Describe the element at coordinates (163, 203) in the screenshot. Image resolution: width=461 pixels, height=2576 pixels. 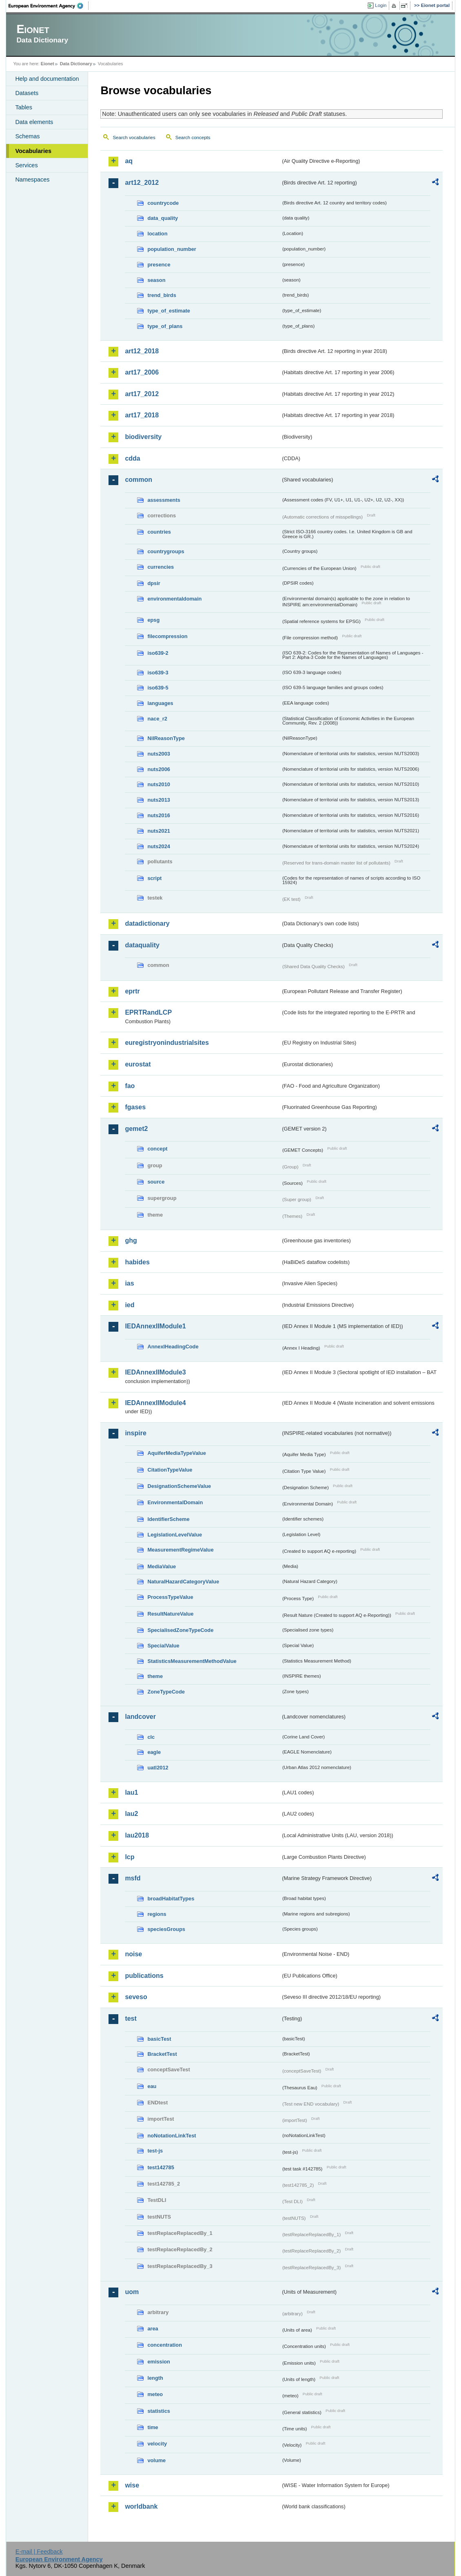
I see `countrycode` at that location.